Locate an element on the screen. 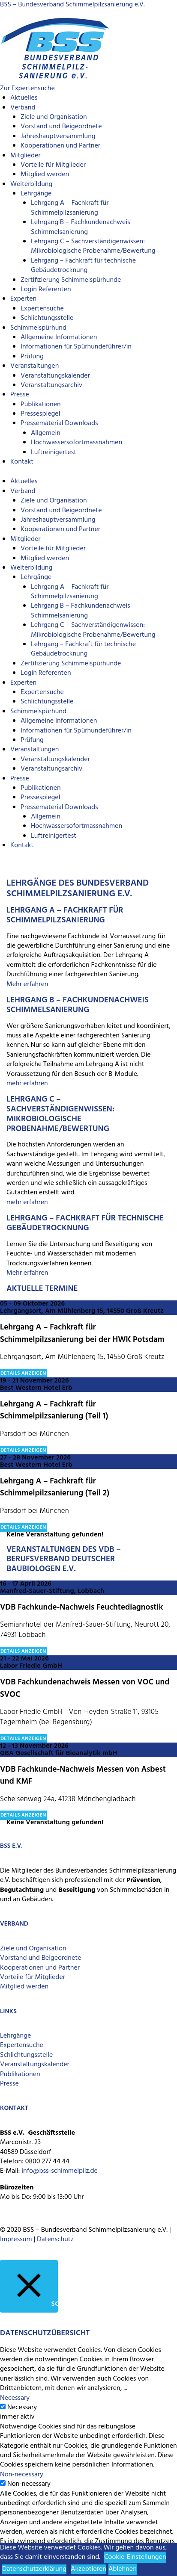  Kontakt is located at coordinates (21, 461).